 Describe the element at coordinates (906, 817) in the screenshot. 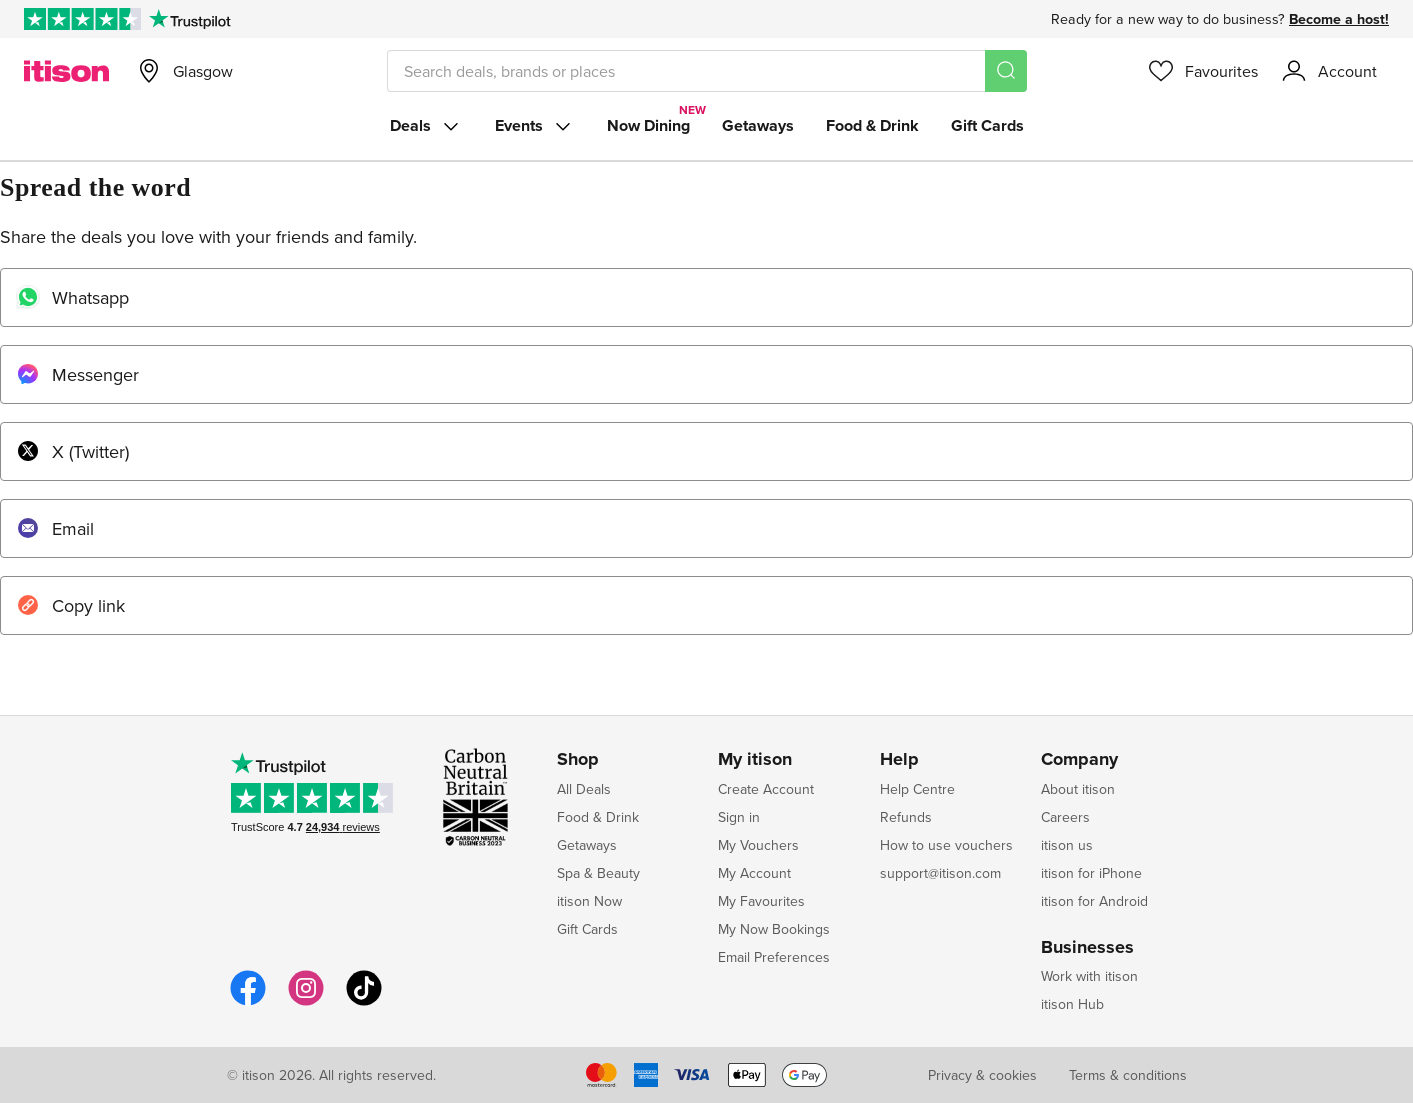

I see `Refunds` at that location.